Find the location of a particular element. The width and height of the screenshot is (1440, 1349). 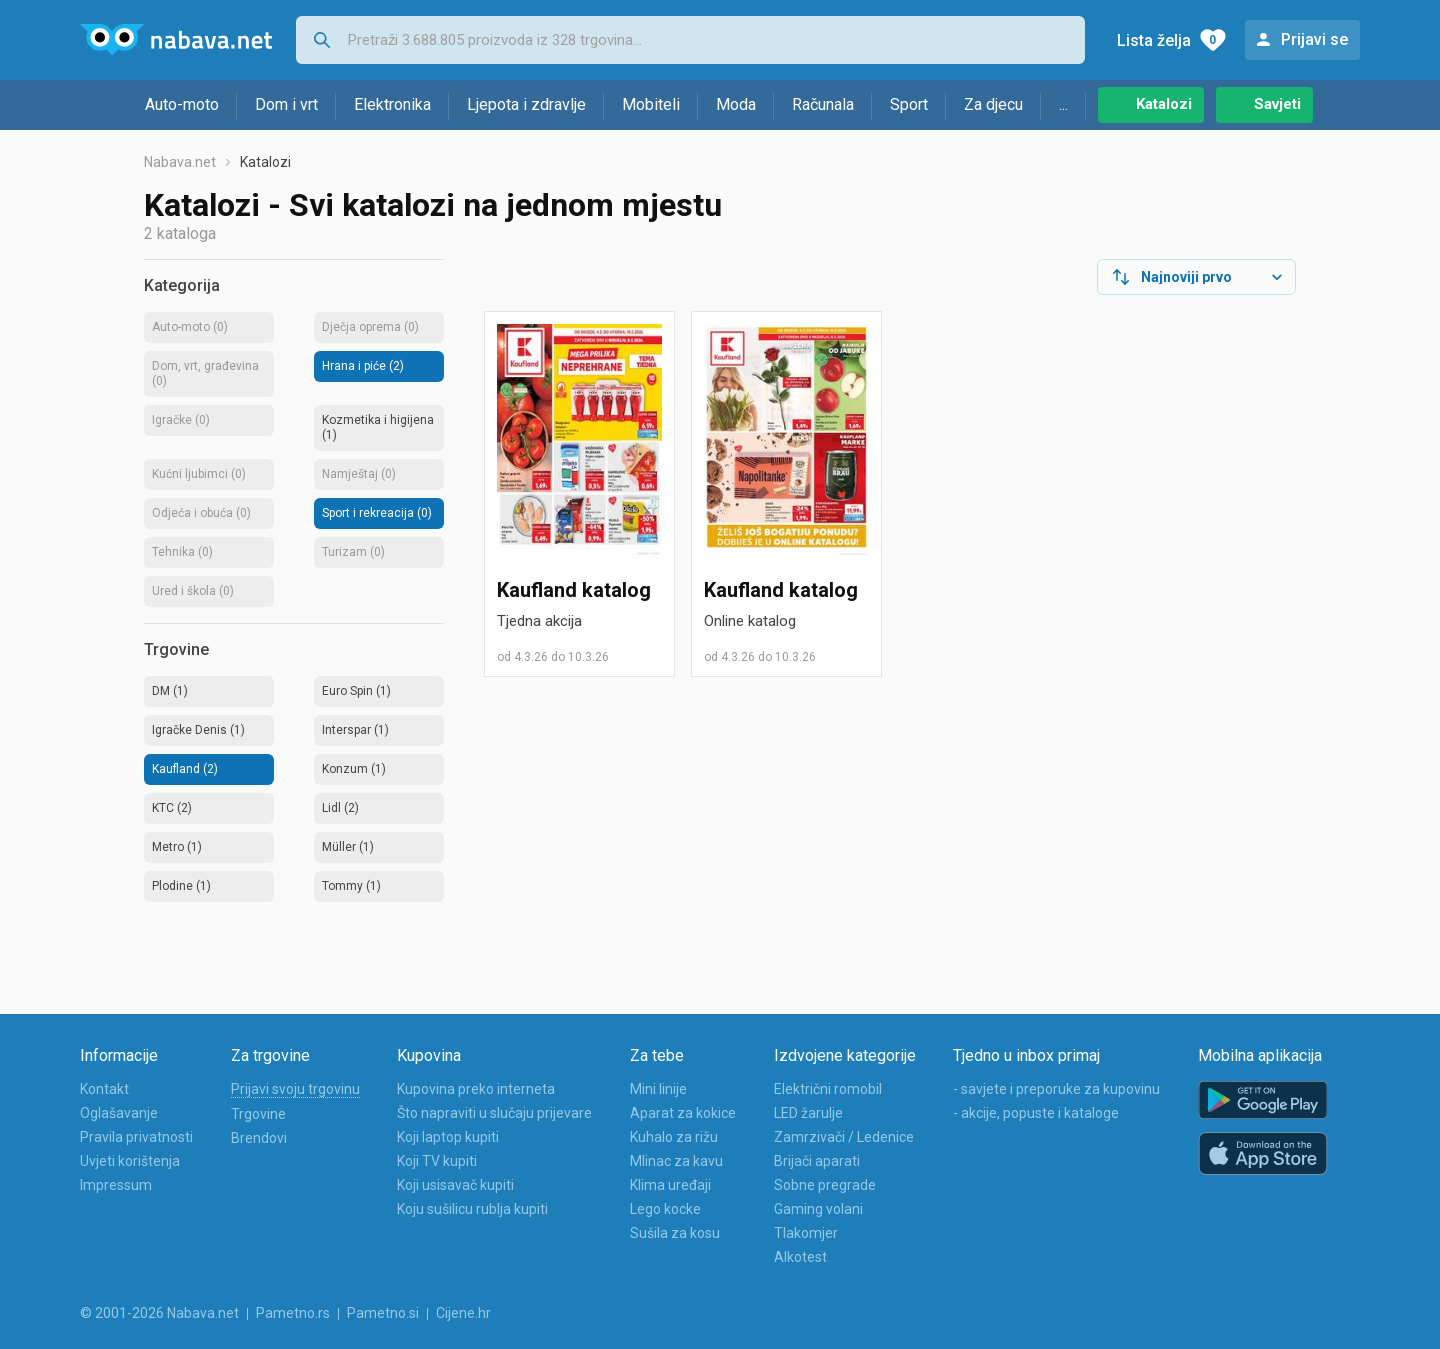

Aparat za kokice is located at coordinates (683, 1113).